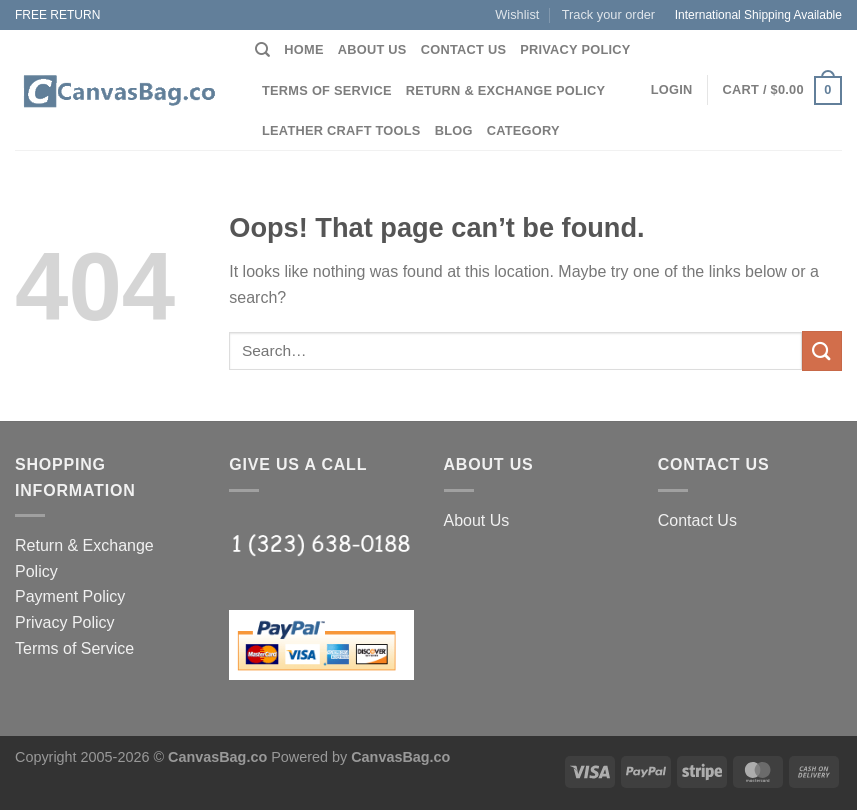  I want to click on Category, so click(523, 130).